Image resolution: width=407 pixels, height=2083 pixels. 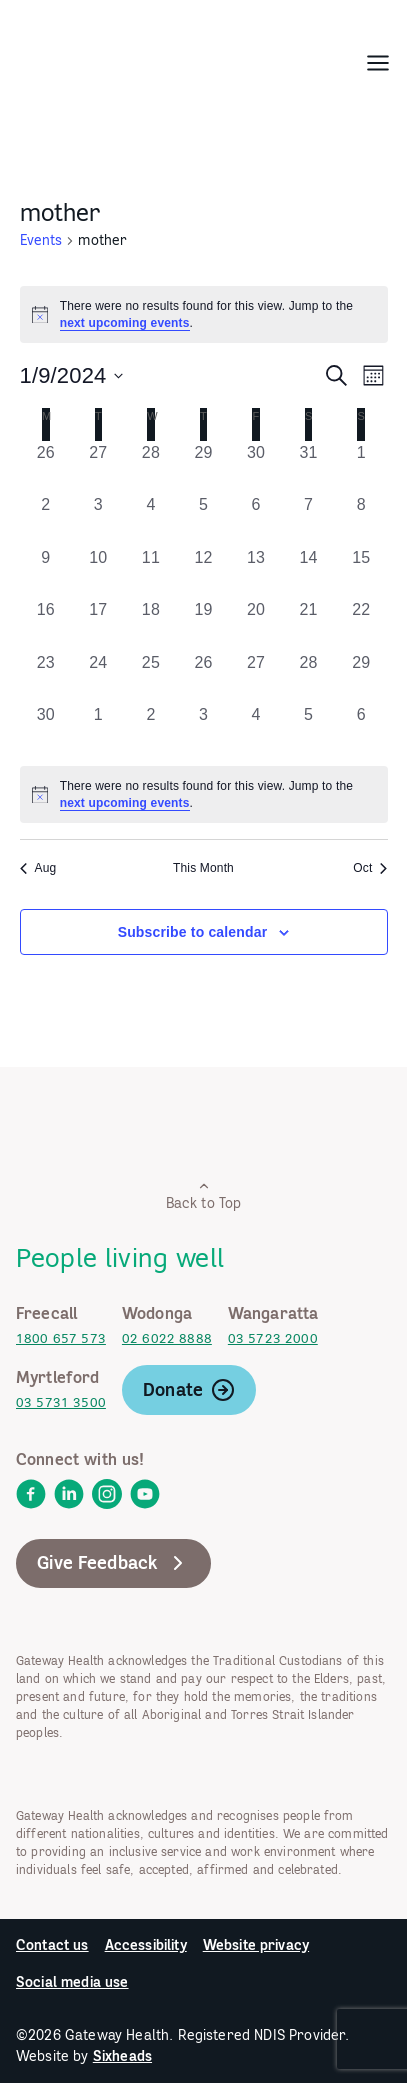 What do you see at coordinates (113, 1563) in the screenshot?
I see `Give Feedback` at bounding box center [113, 1563].